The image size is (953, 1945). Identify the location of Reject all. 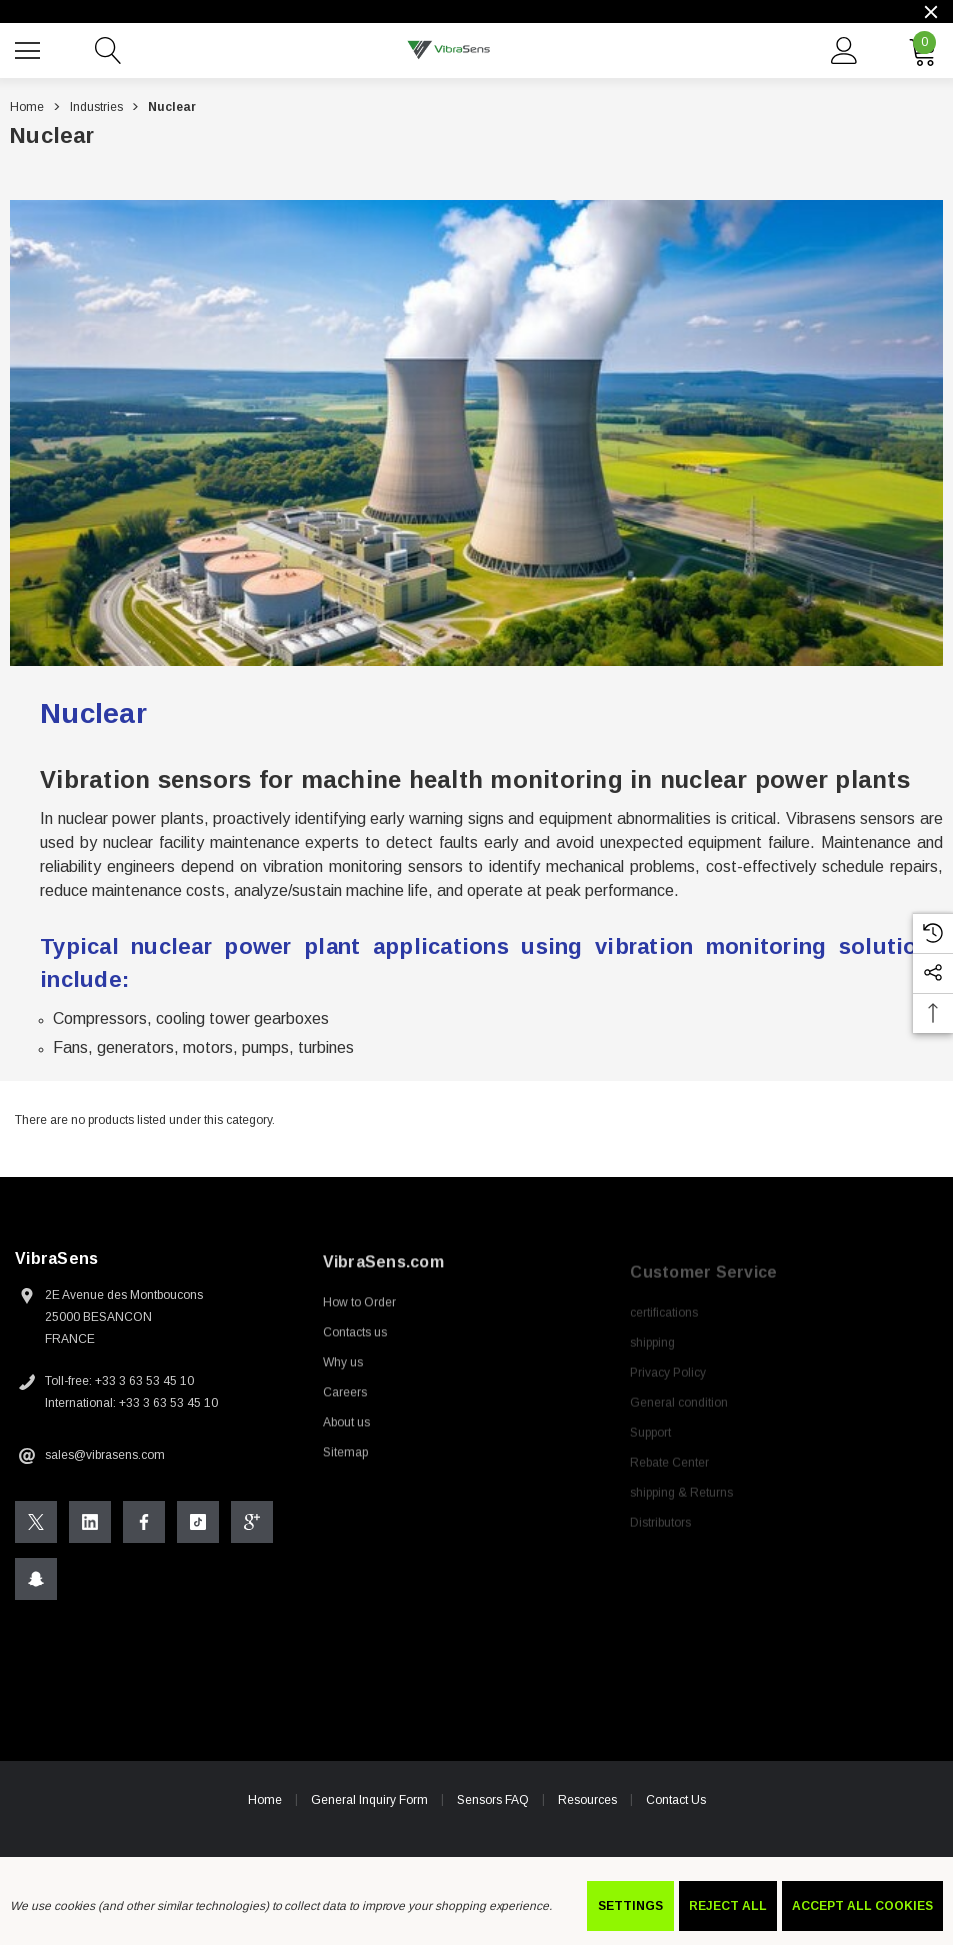
(728, 1906).